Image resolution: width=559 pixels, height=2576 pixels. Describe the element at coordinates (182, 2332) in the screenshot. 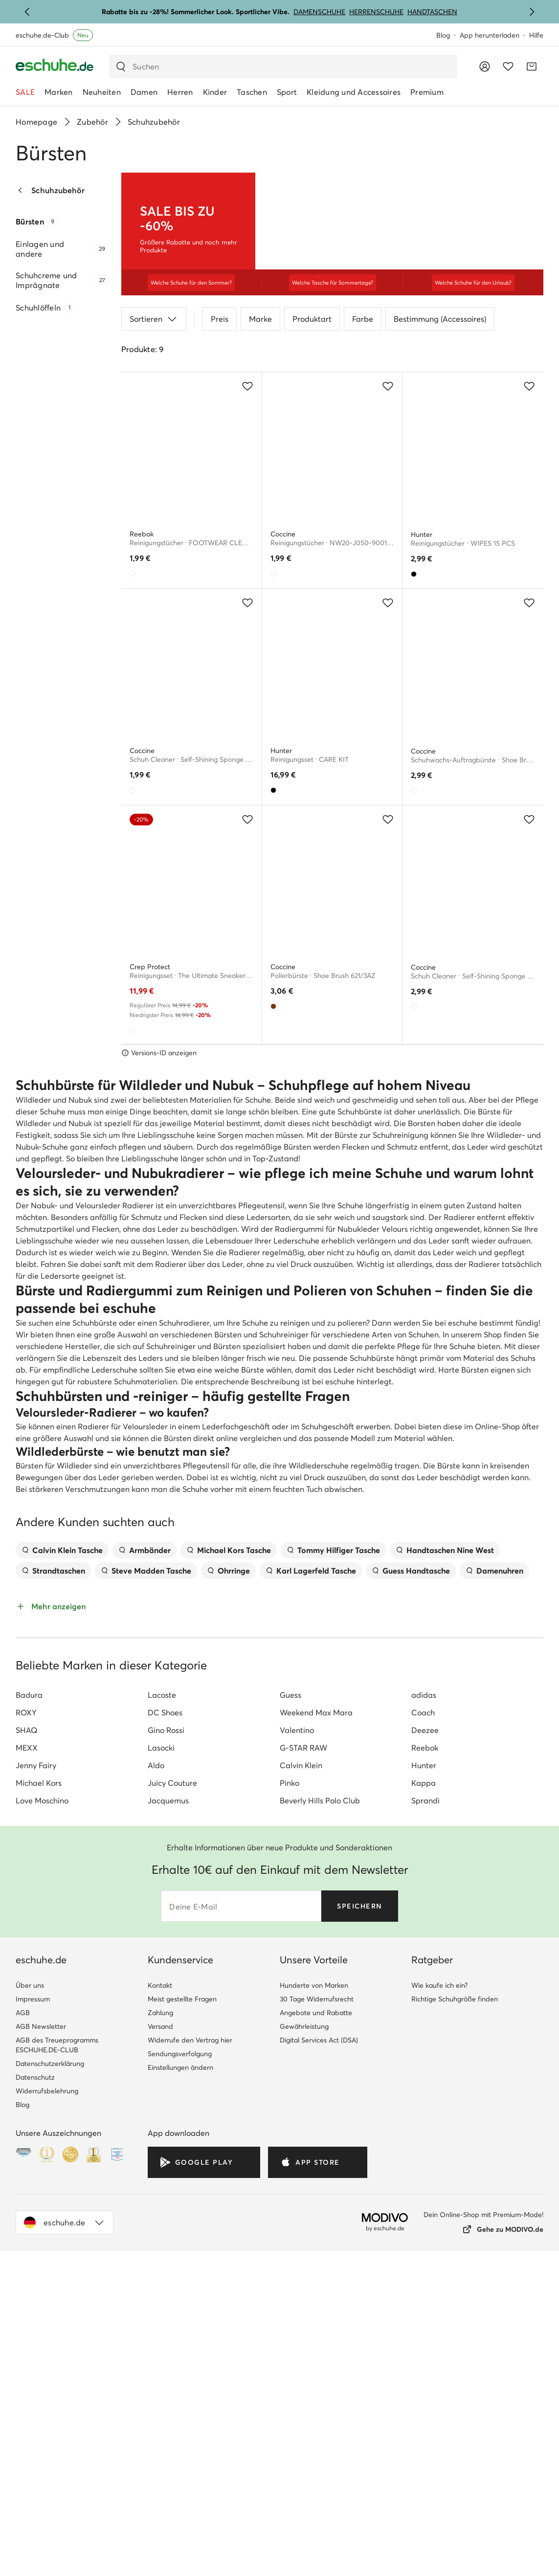

I see `Meist gestellte Fragen` at that location.